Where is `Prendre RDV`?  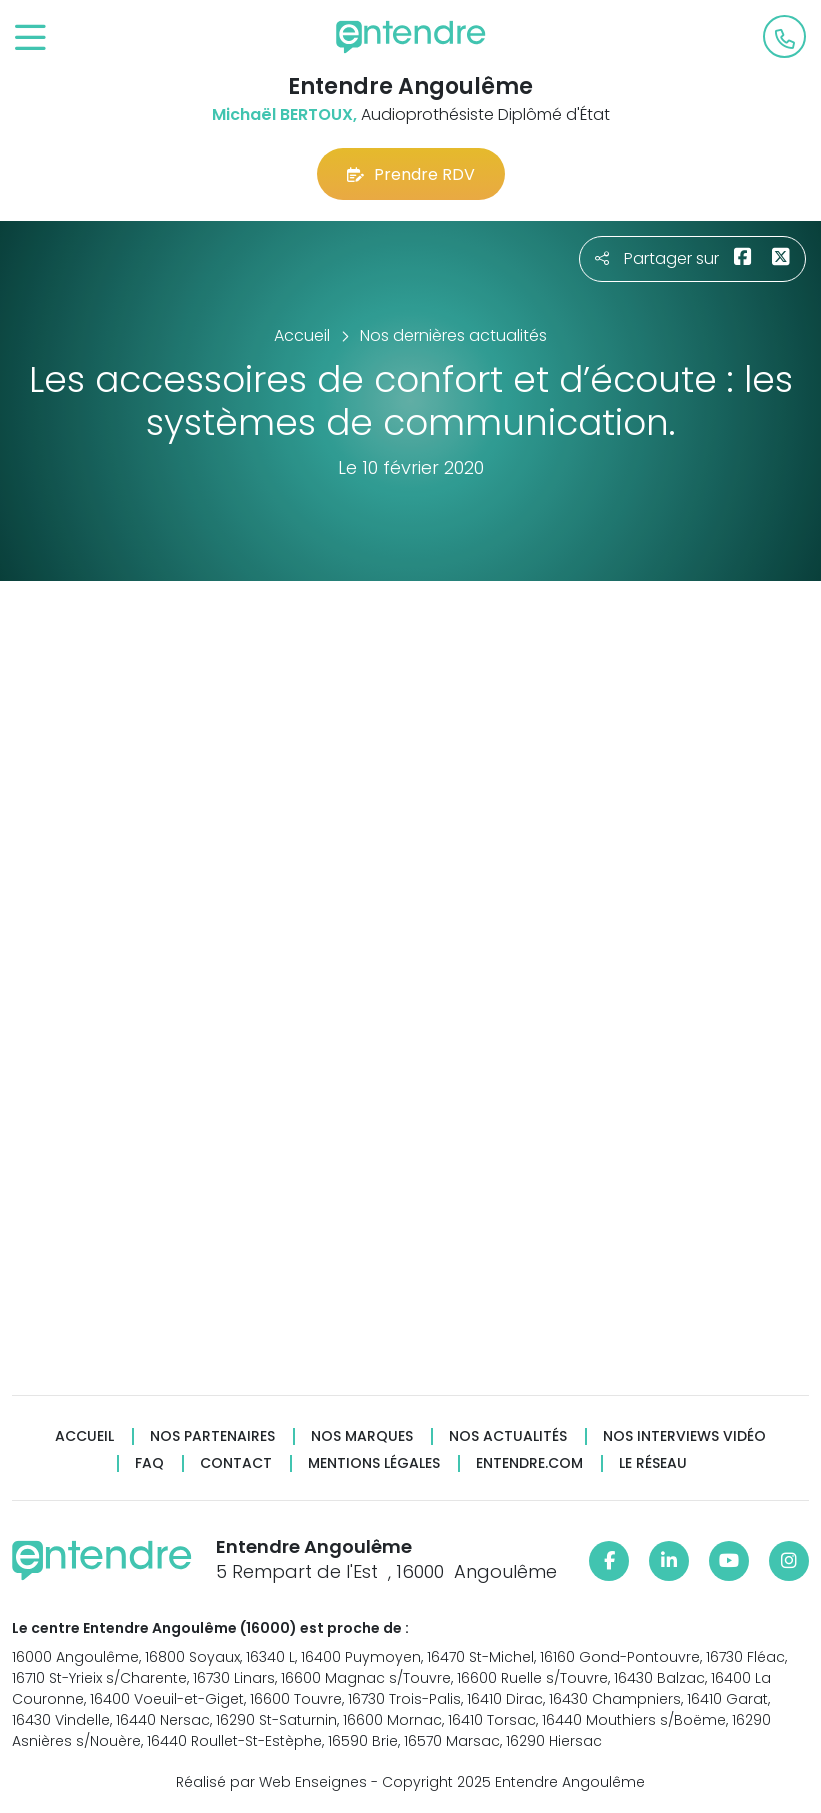
Prendre RDV is located at coordinates (411, 174).